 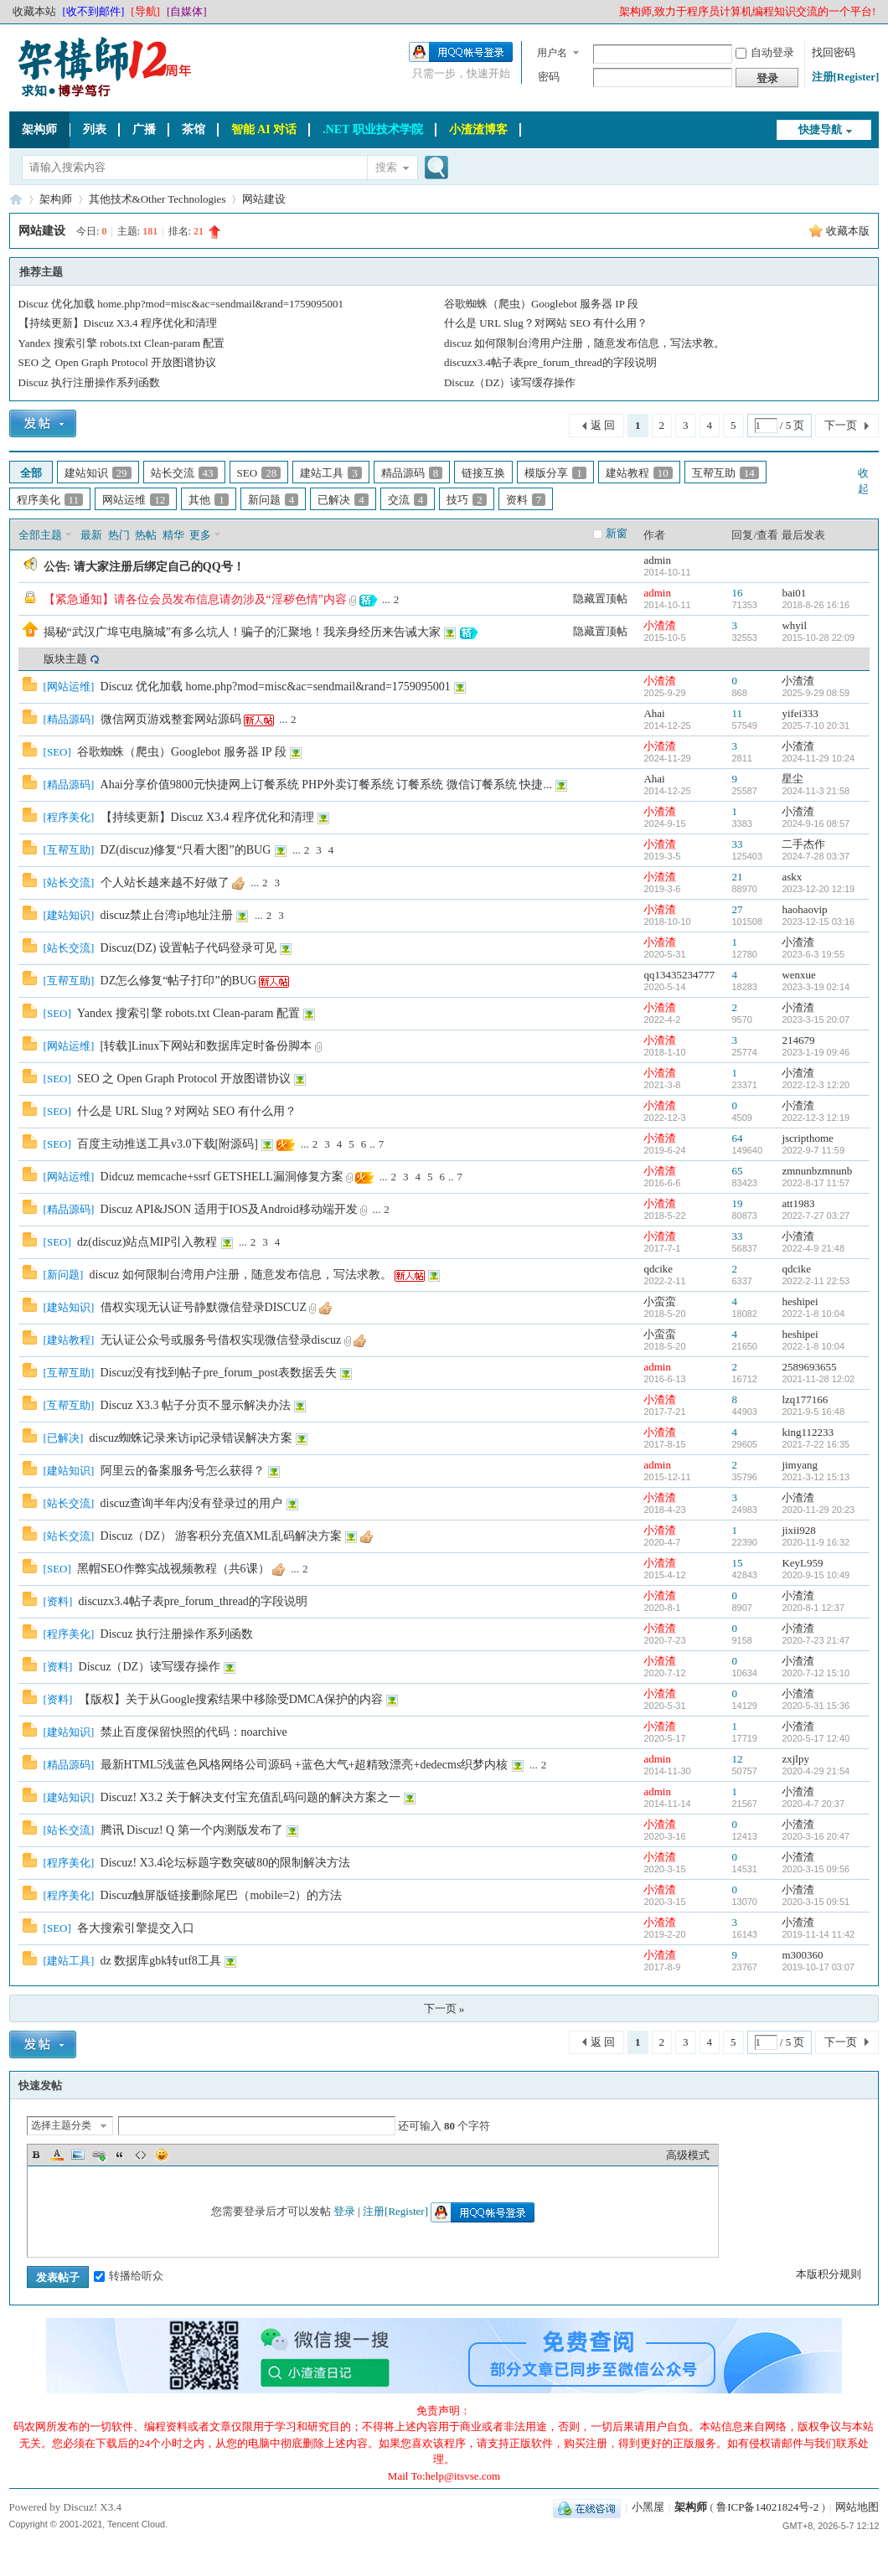 I want to click on 二手杰作, so click(x=803, y=844).